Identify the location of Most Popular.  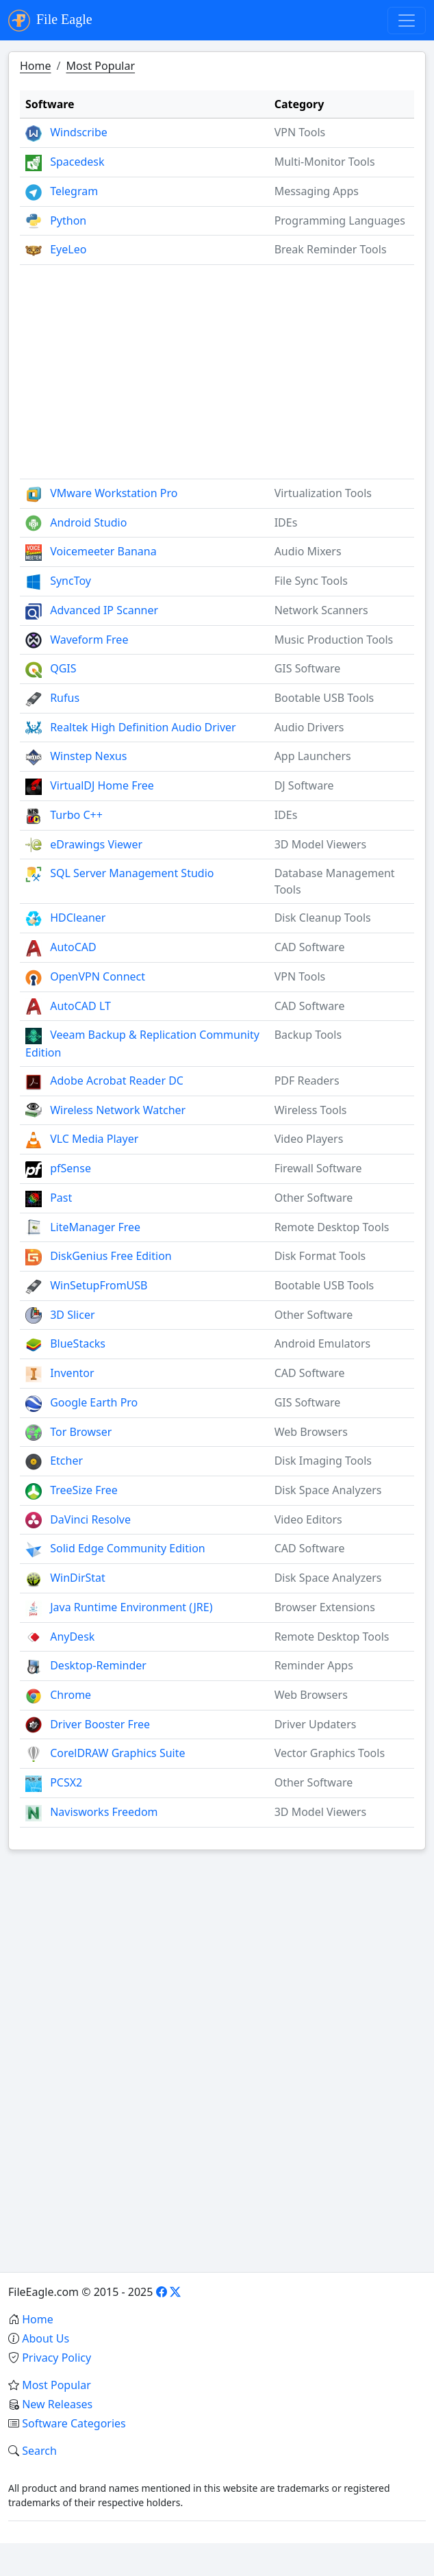
(100, 65).